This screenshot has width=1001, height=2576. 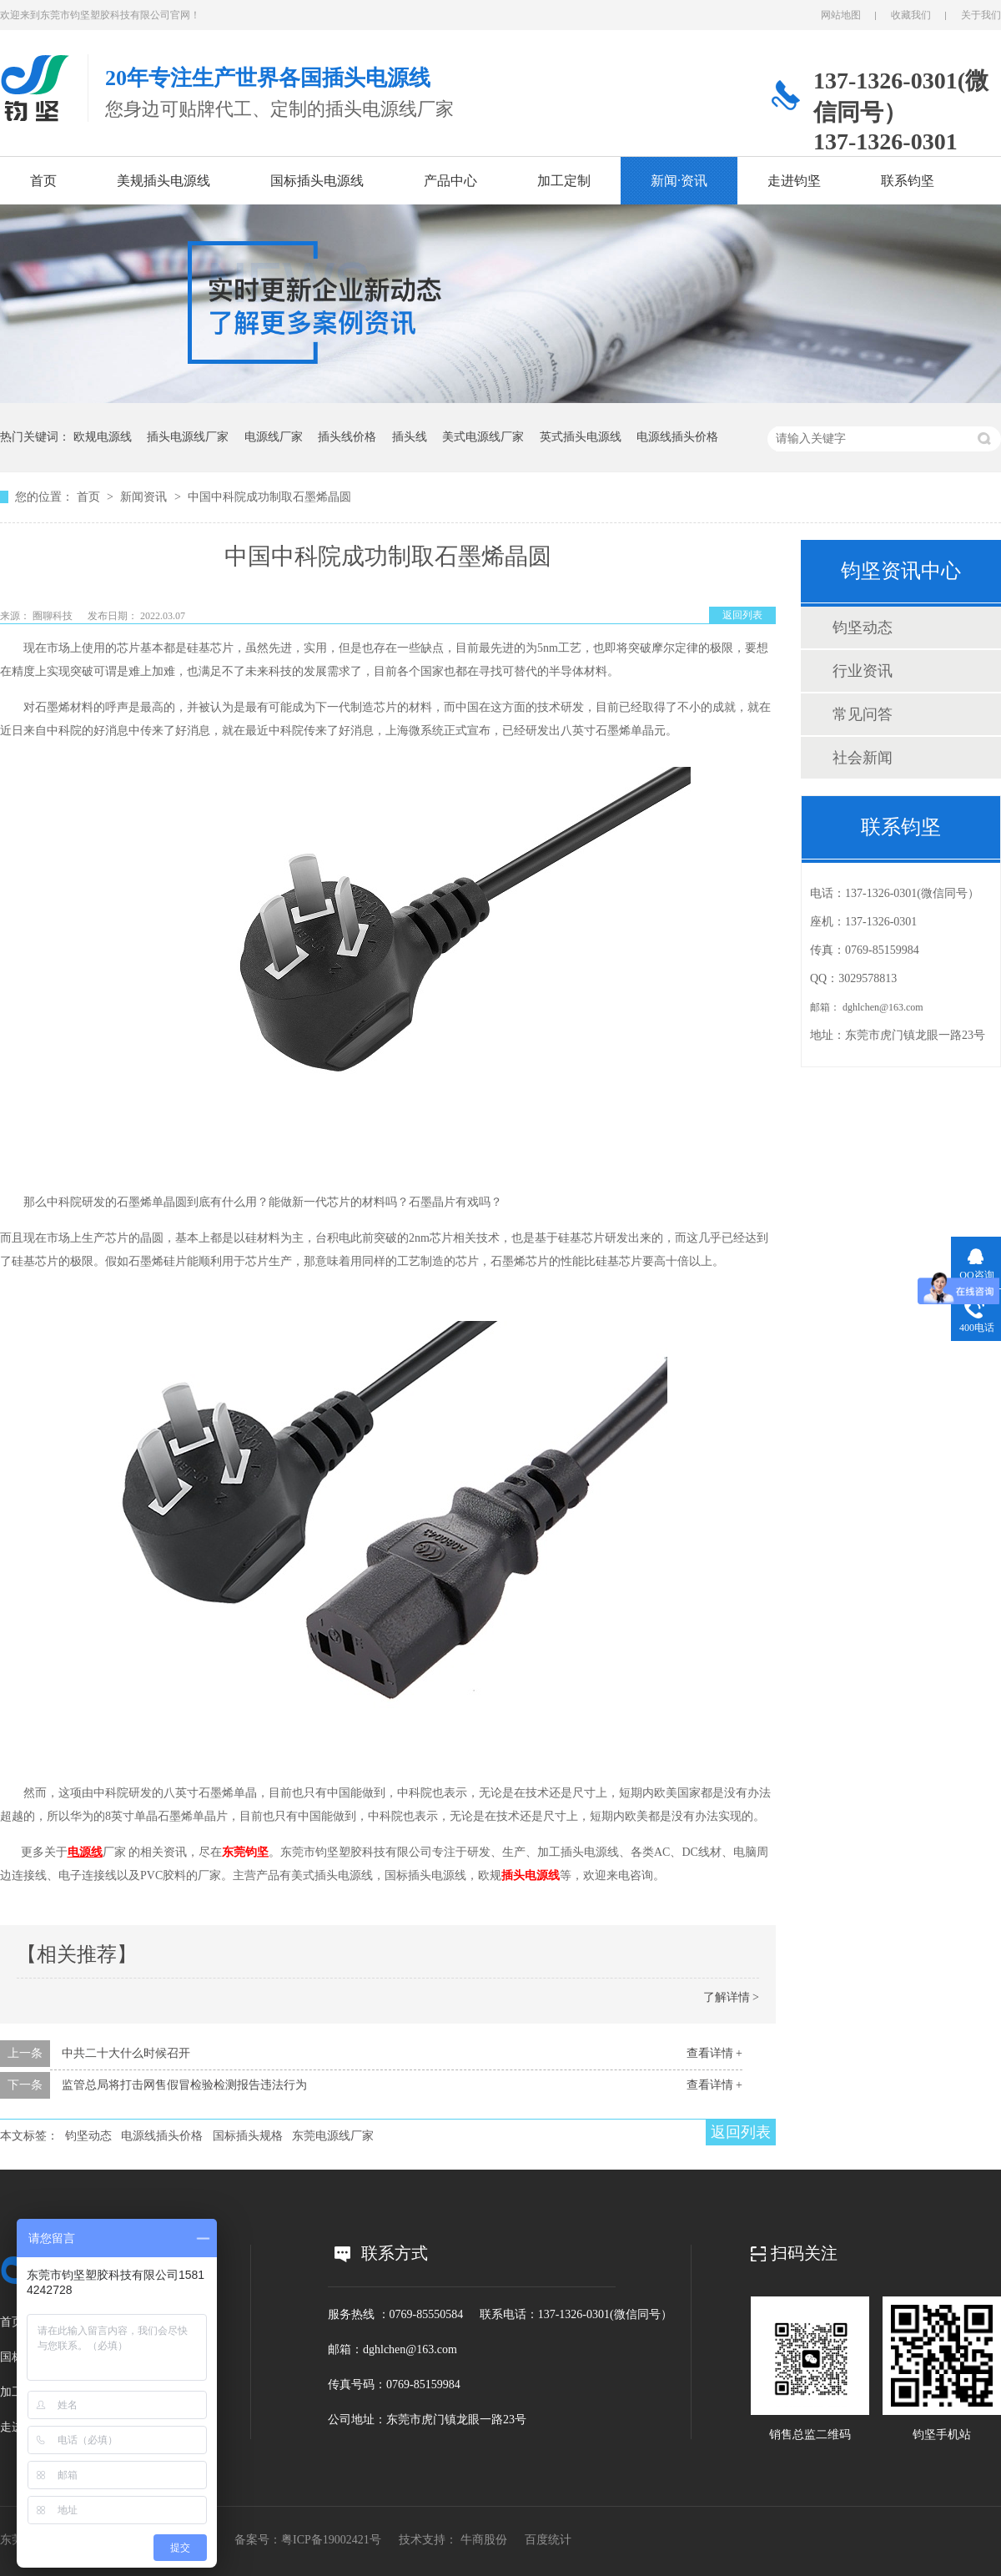 What do you see at coordinates (794, 181) in the screenshot?
I see `走进钧坚` at bounding box center [794, 181].